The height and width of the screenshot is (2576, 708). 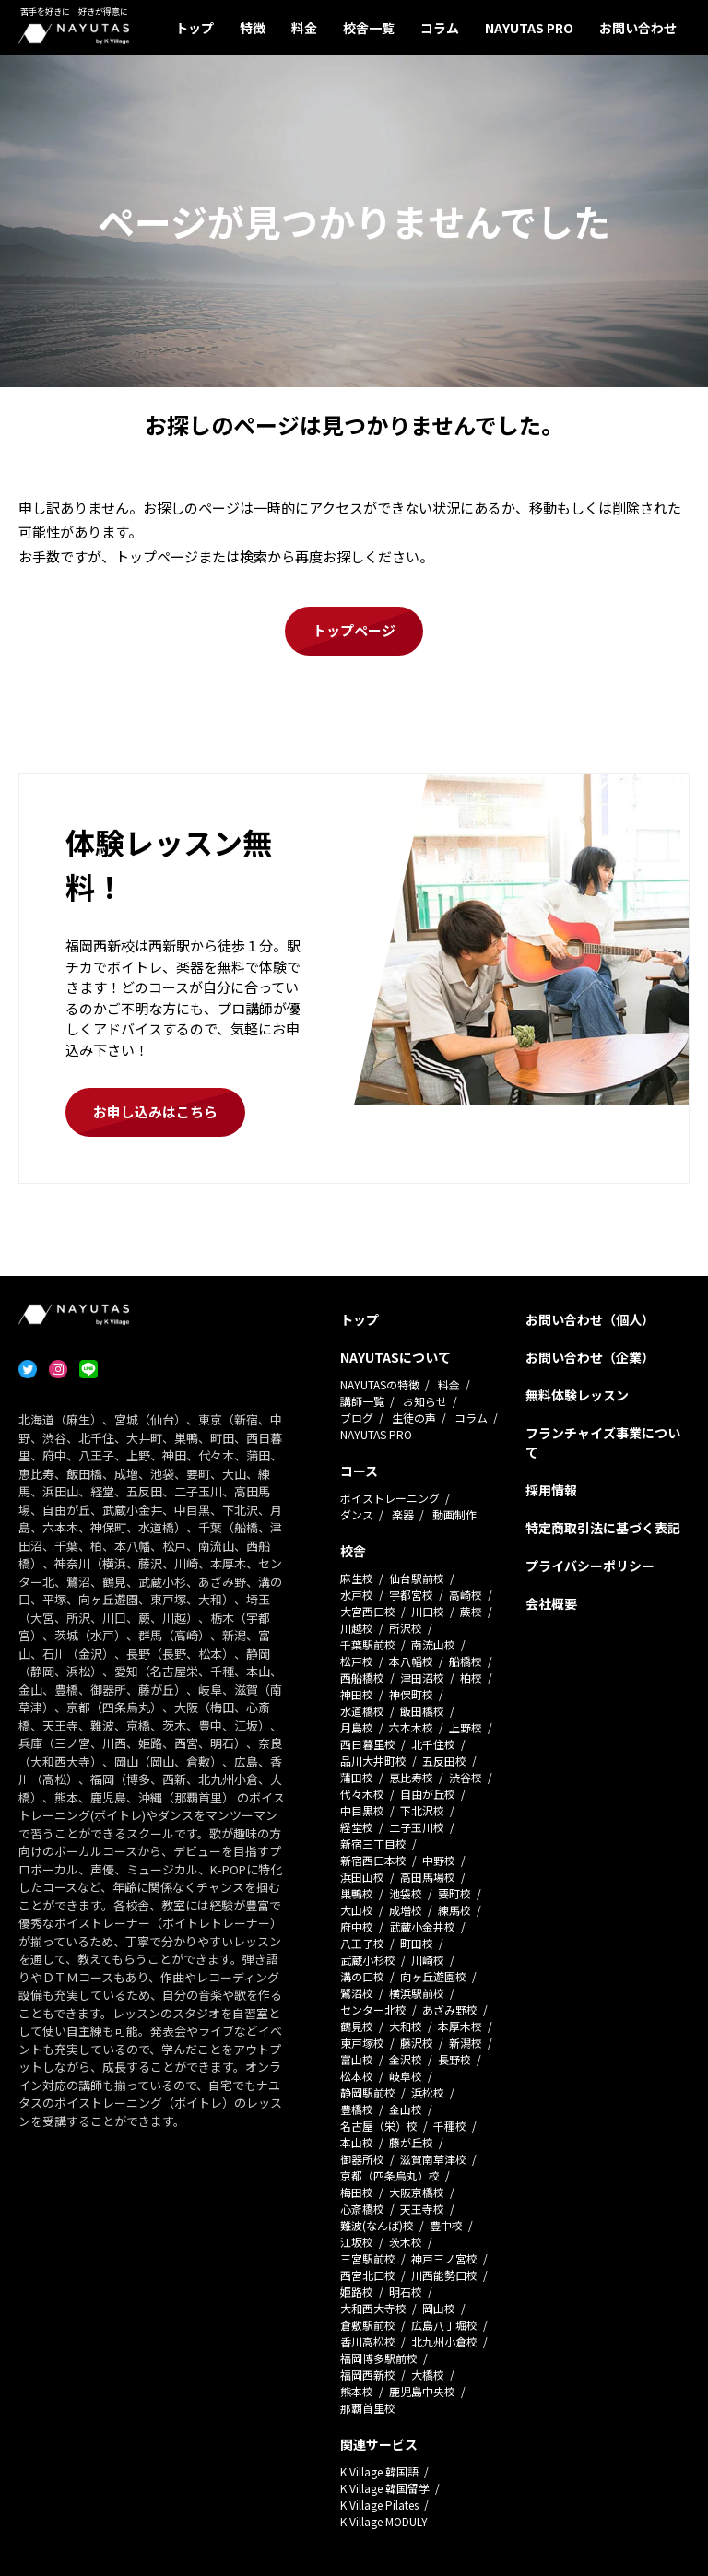 What do you see at coordinates (427, 2374) in the screenshot?
I see `大橋校` at bounding box center [427, 2374].